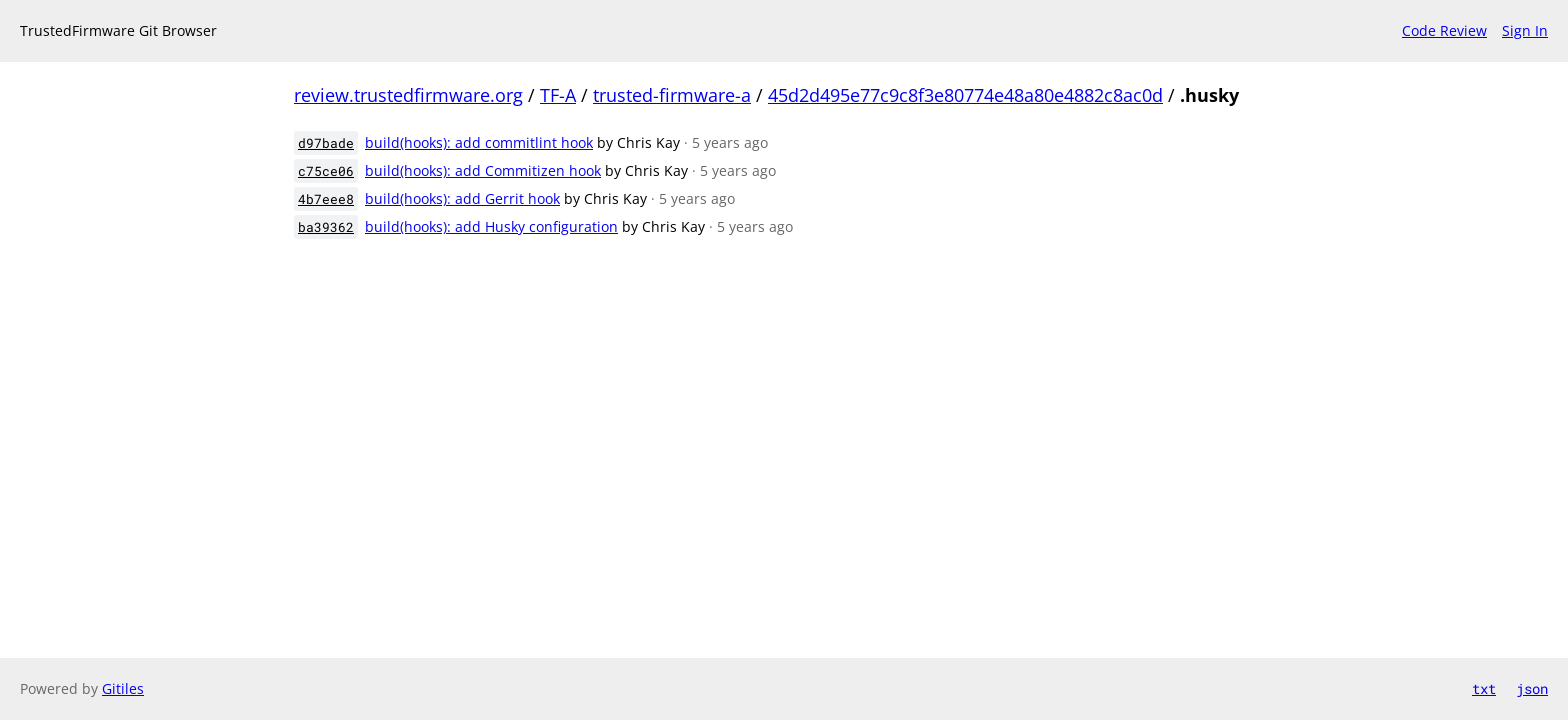  What do you see at coordinates (326, 199) in the screenshot?
I see `4b7eee8` at bounding box center [326, 199].